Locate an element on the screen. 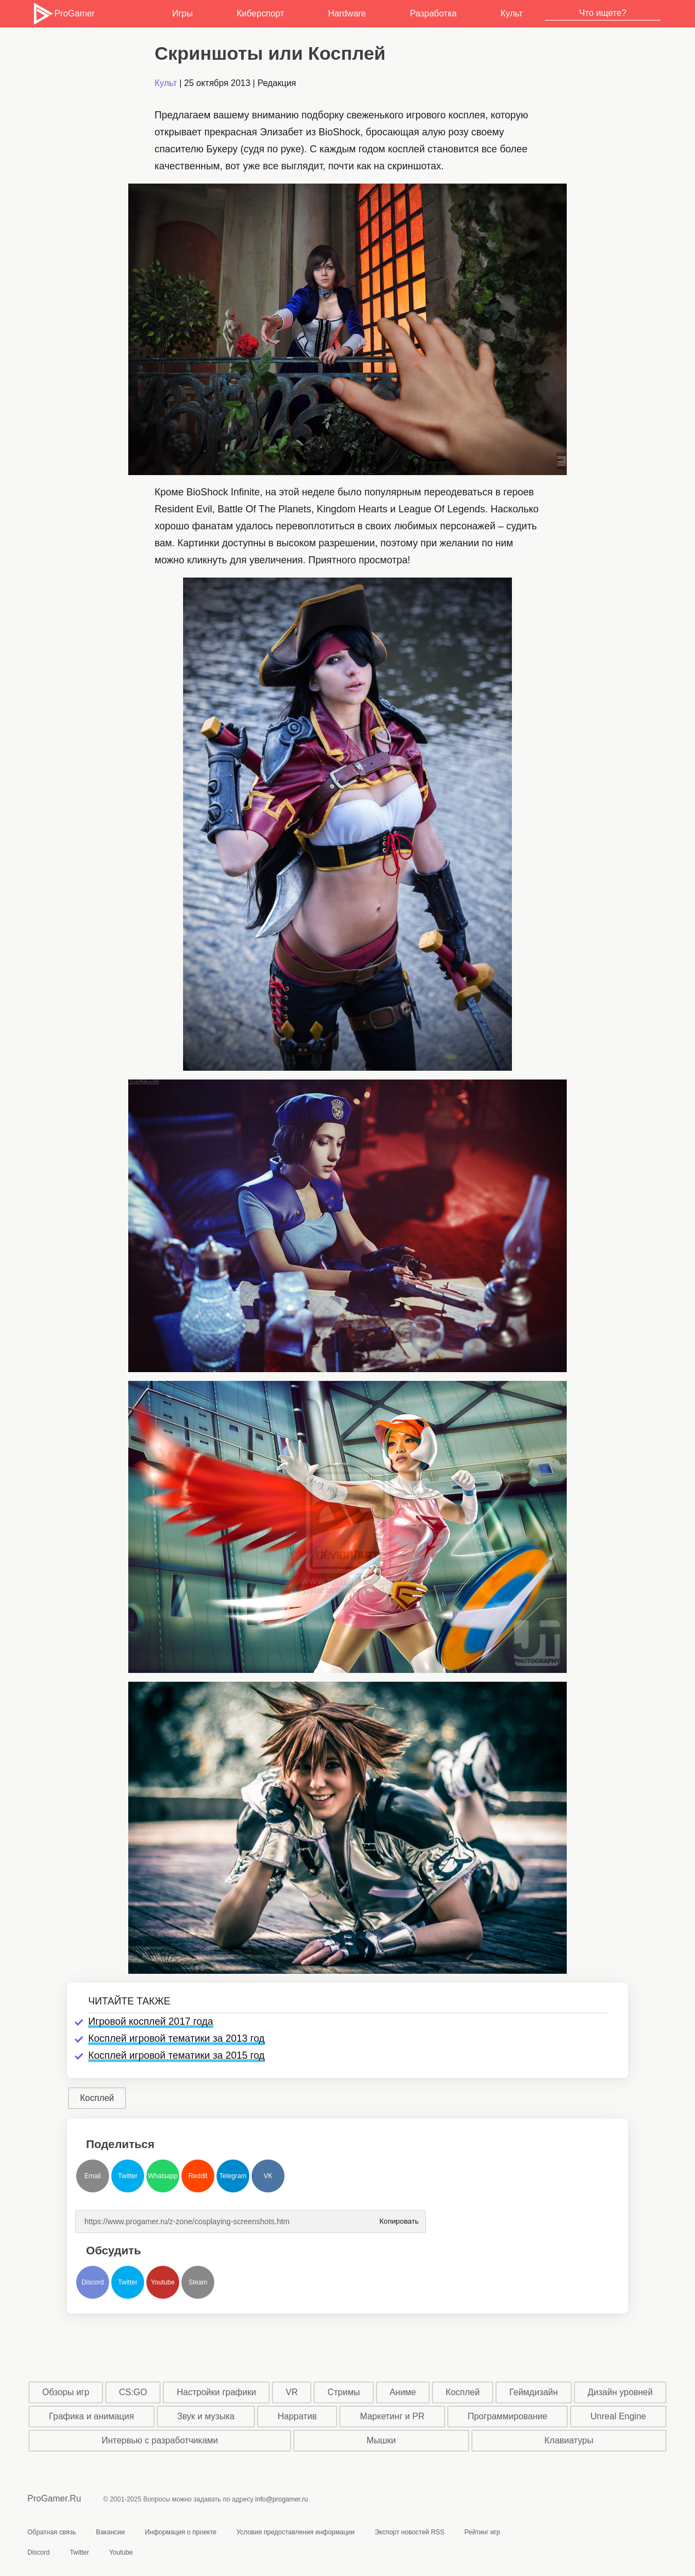 This screenshot has height=2576, width=695. Игровой косплей 2017 года is located at coordinates (150, 2021).